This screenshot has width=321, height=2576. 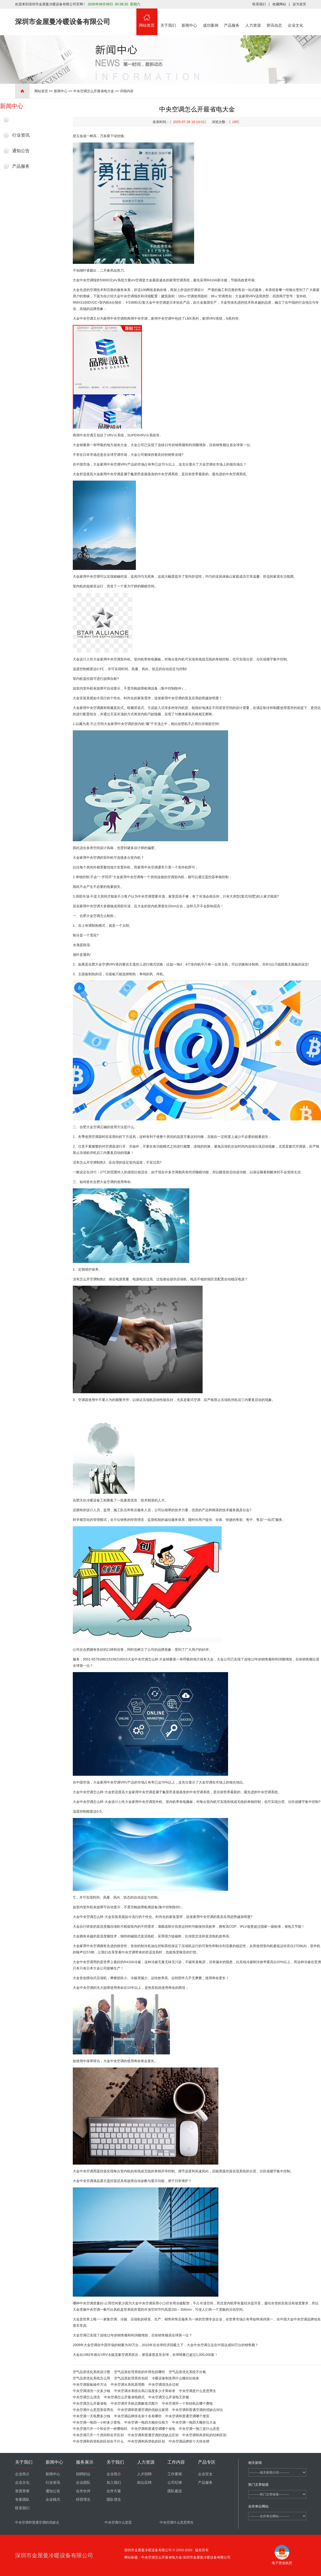 What do you see at coordinates (168, 17) in the screenshot?
I see `关于我们` at bounding box center [168, 17].